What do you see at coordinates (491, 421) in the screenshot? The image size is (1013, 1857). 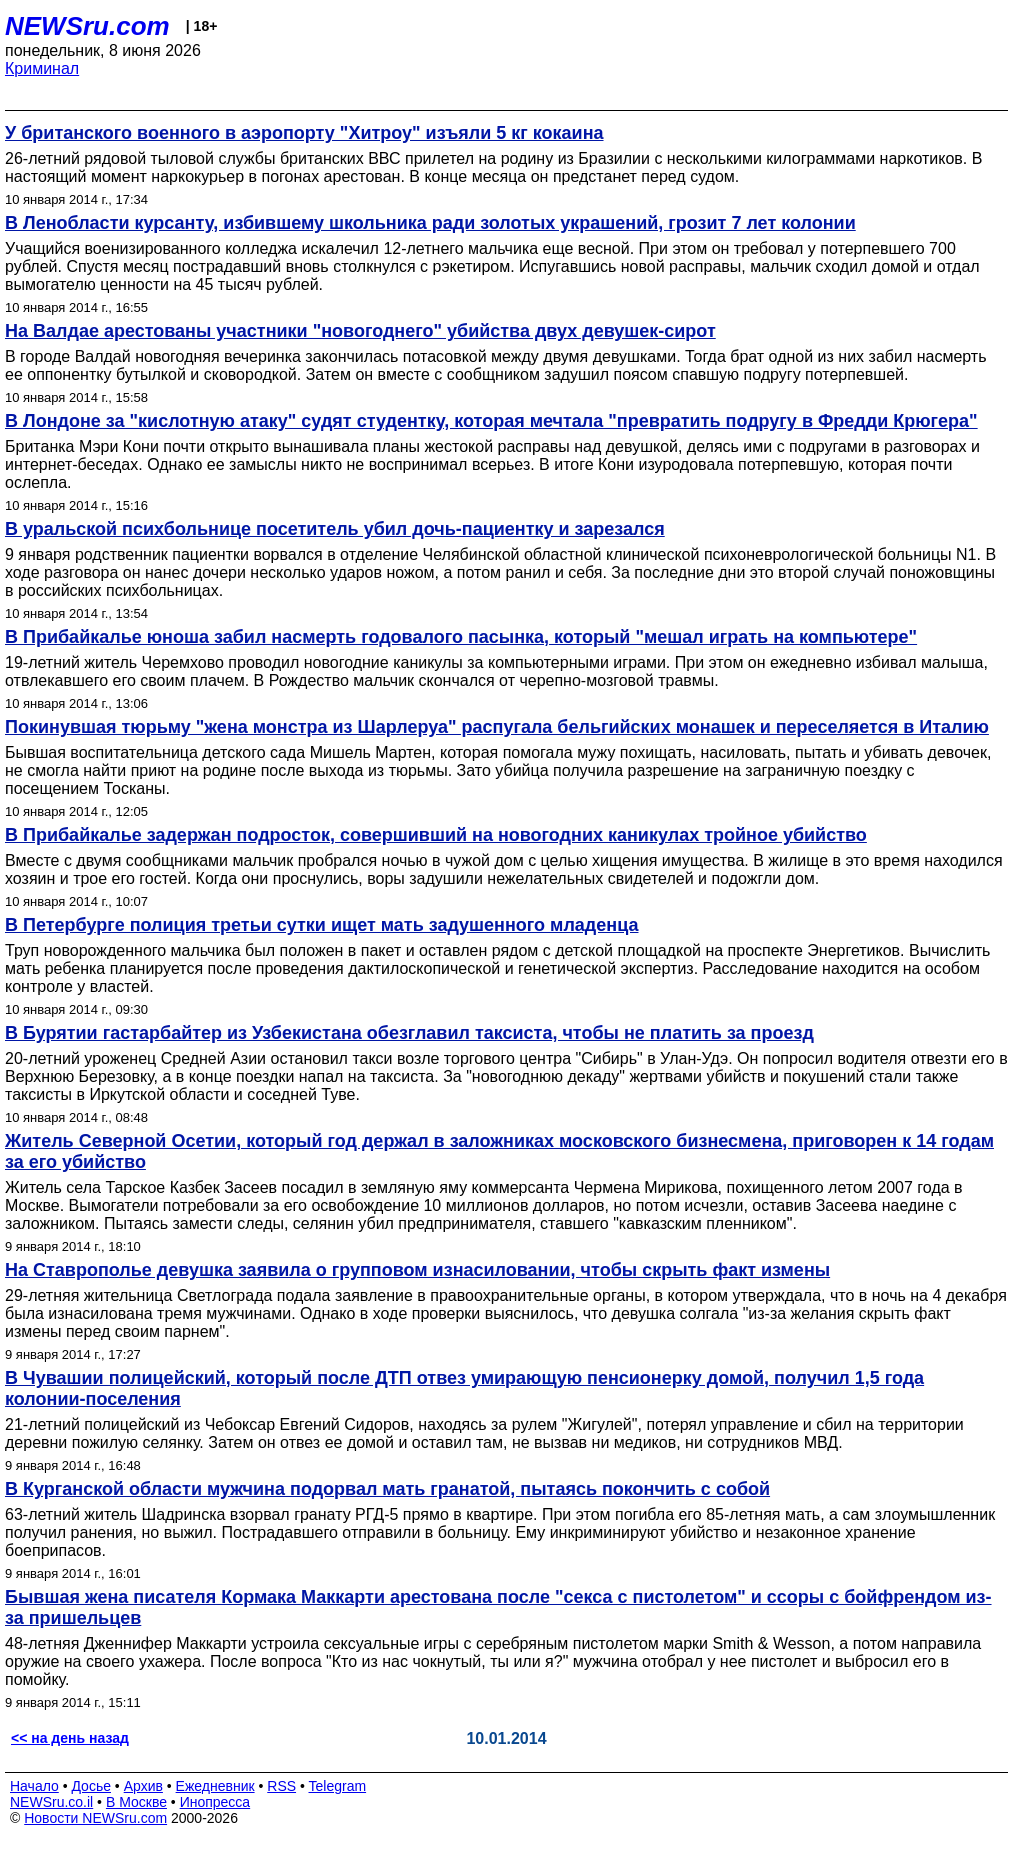 I see `В Лондоне за "кислотную атаку" судят студентку, которая мечтала "превратить подругу в Фредди Крюгера"` at bounding box center [491, 421].